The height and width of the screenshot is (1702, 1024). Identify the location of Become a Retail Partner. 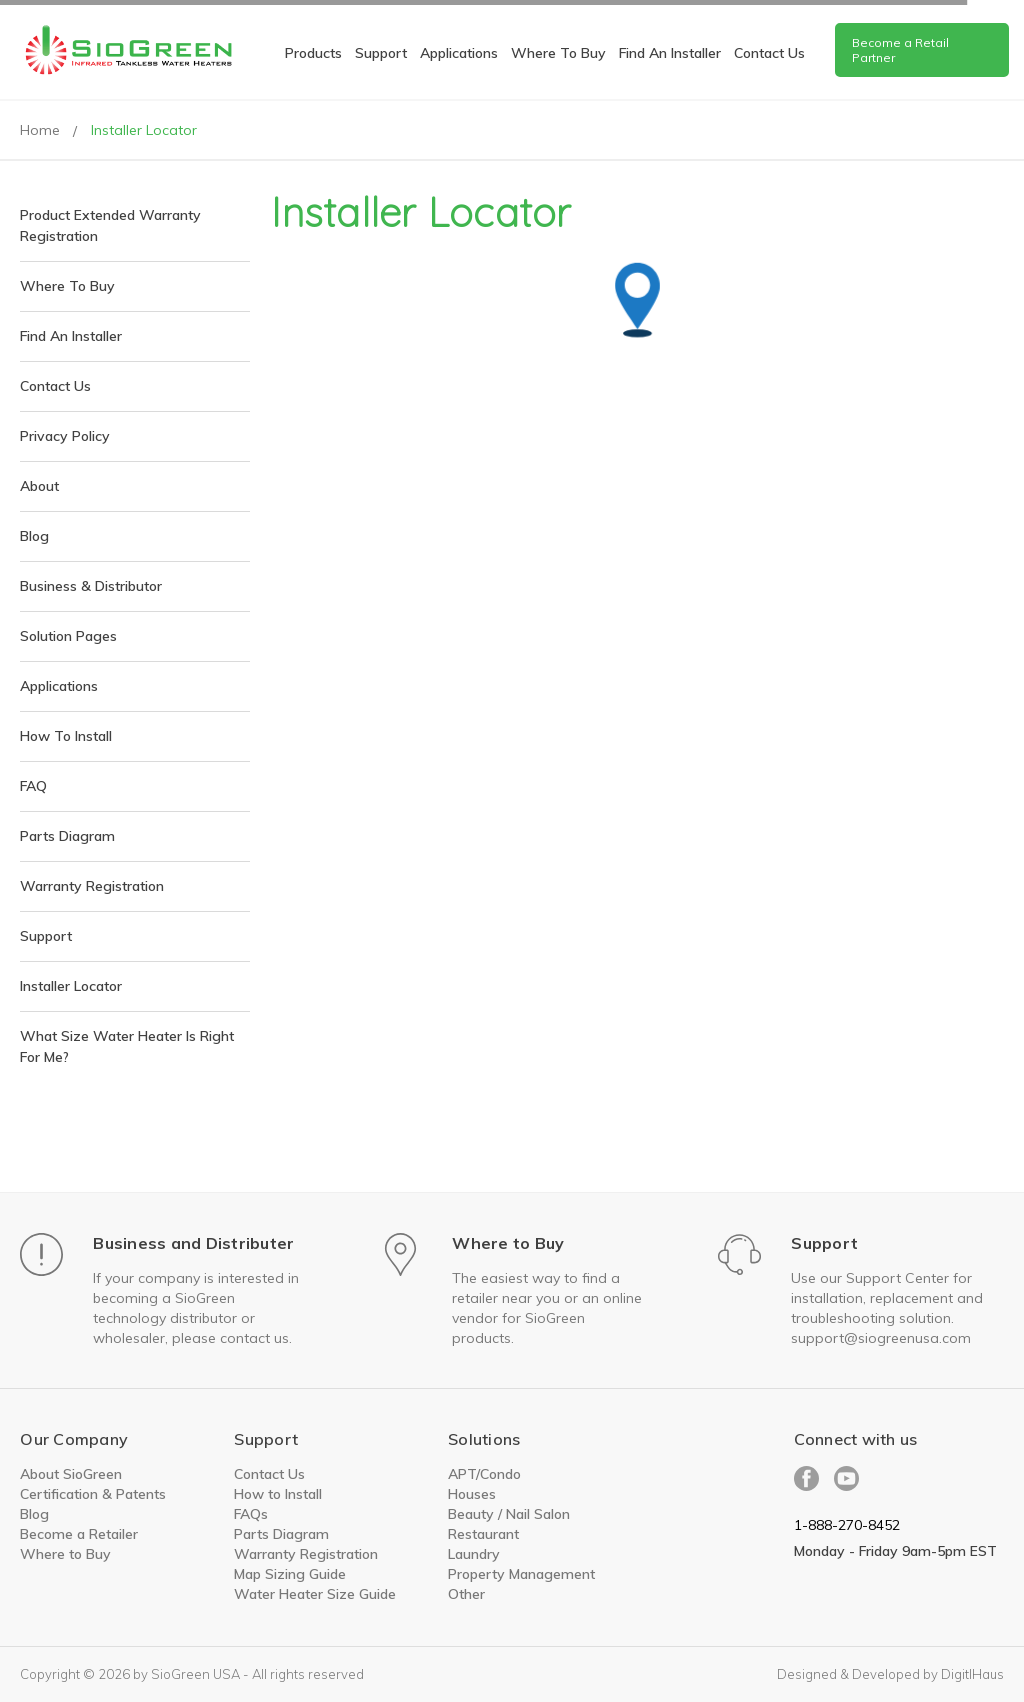
(900, 50).